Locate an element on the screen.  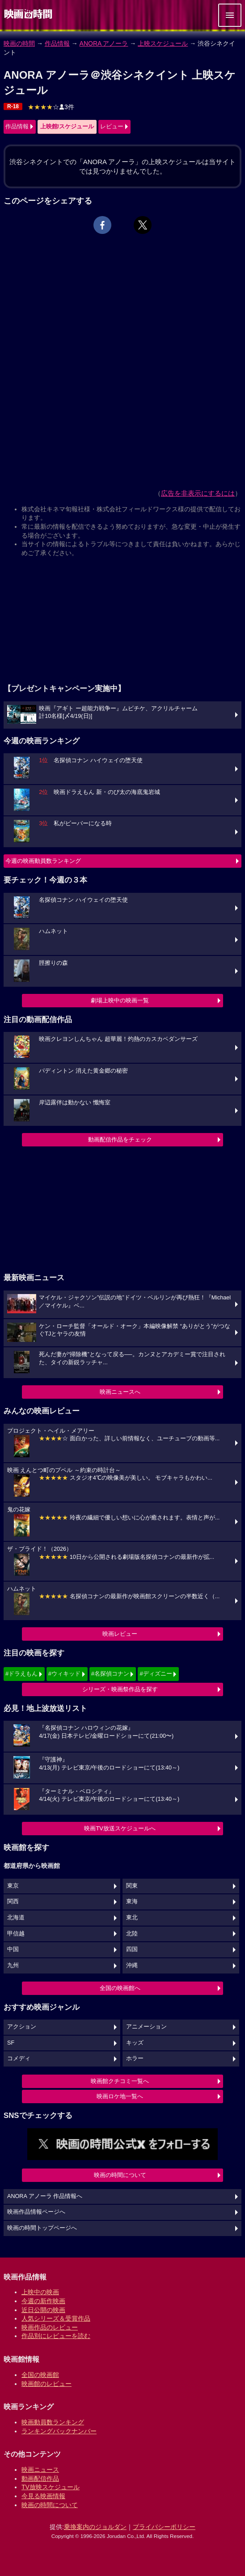
映画作品情報ページへ is located at coordinates (36, 2212).